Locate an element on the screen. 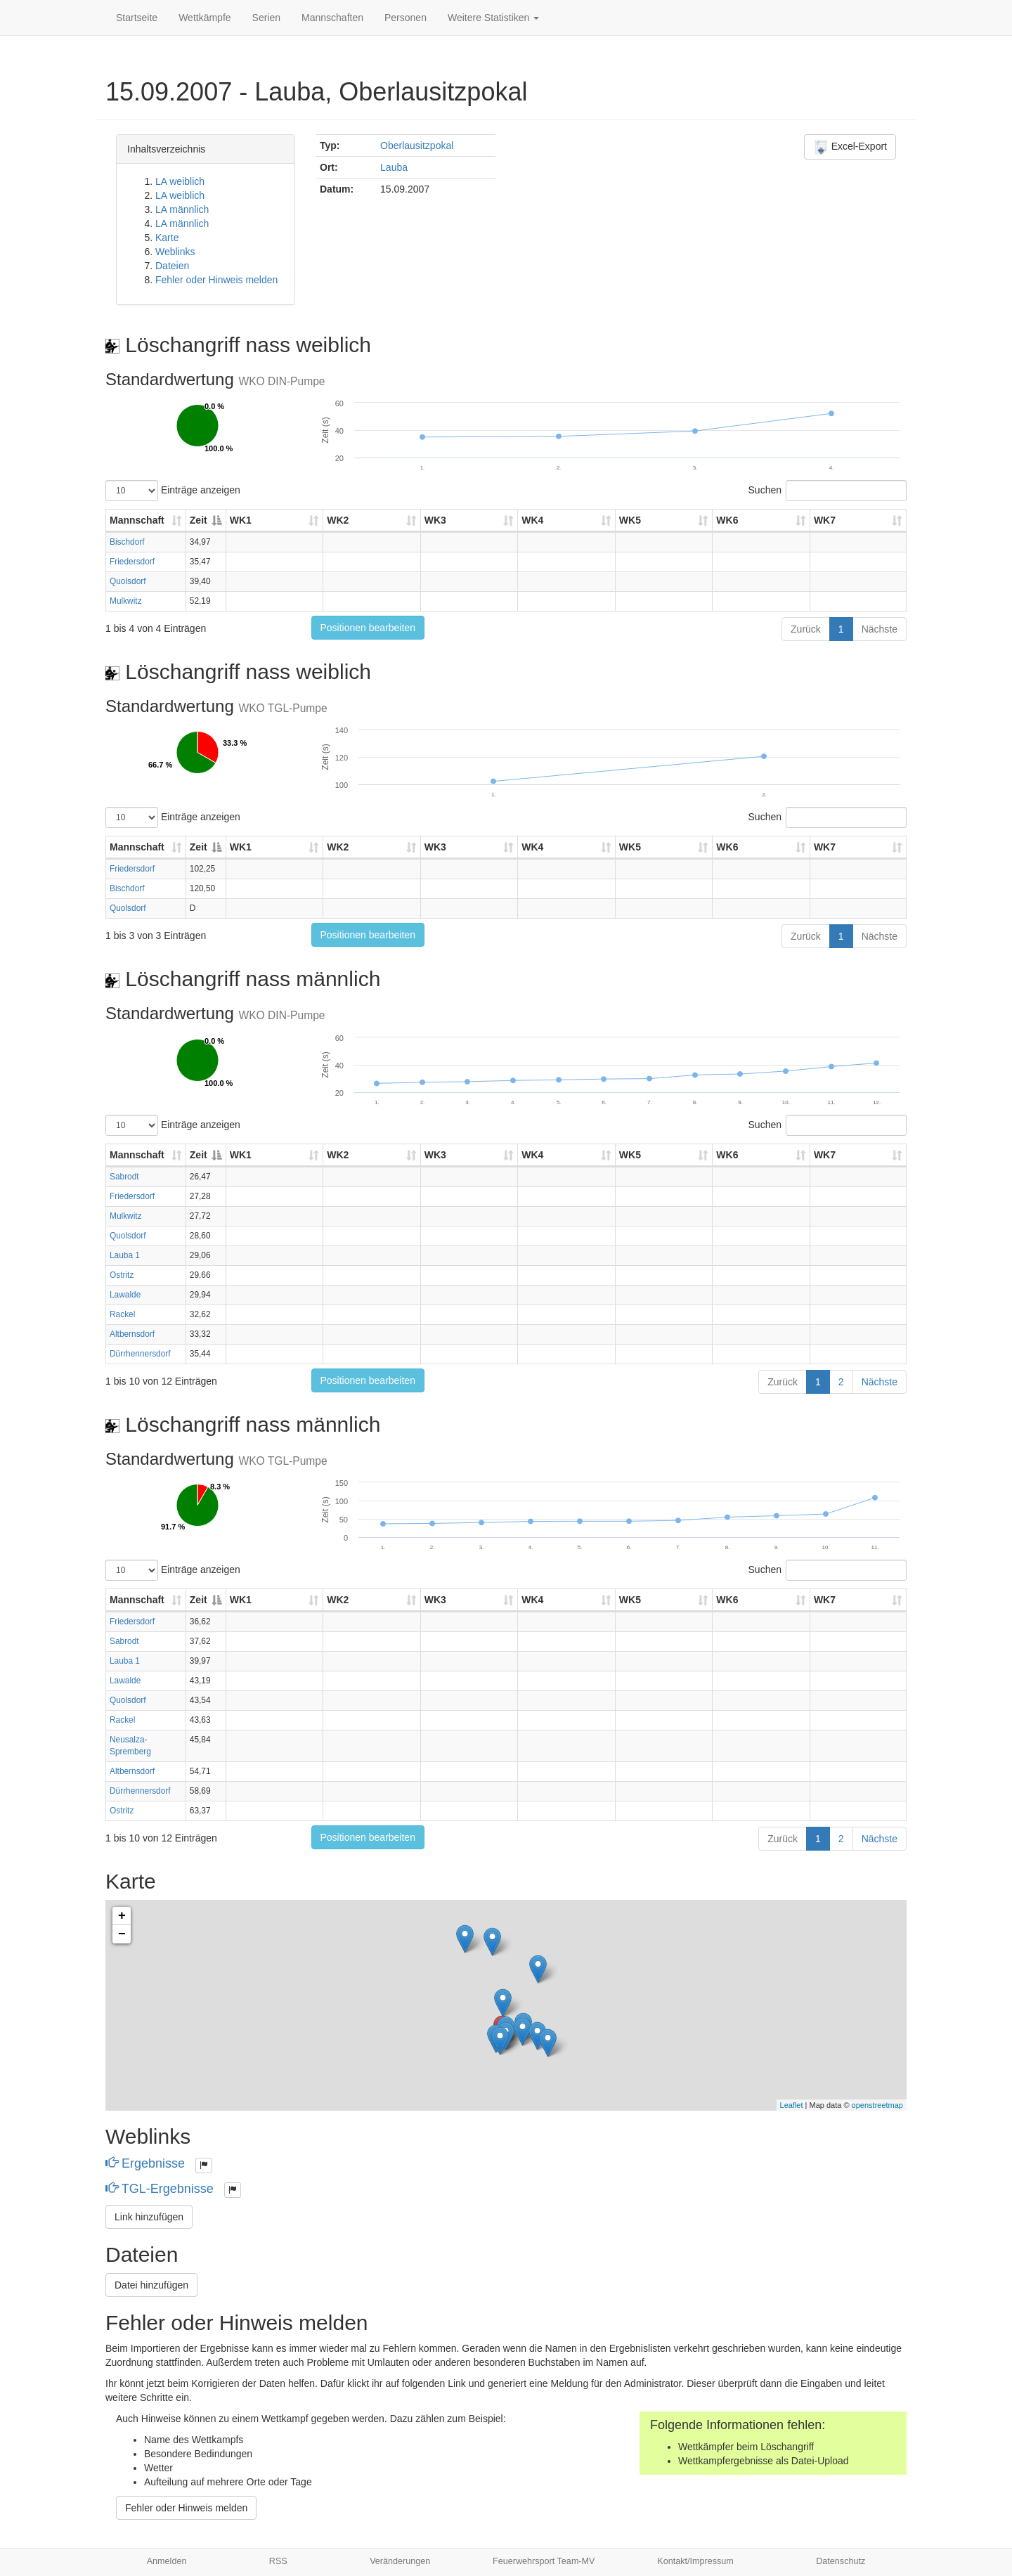 The width and height of the screenshot is (1012, 2576). Nächste is located at coordinates (879, 629).